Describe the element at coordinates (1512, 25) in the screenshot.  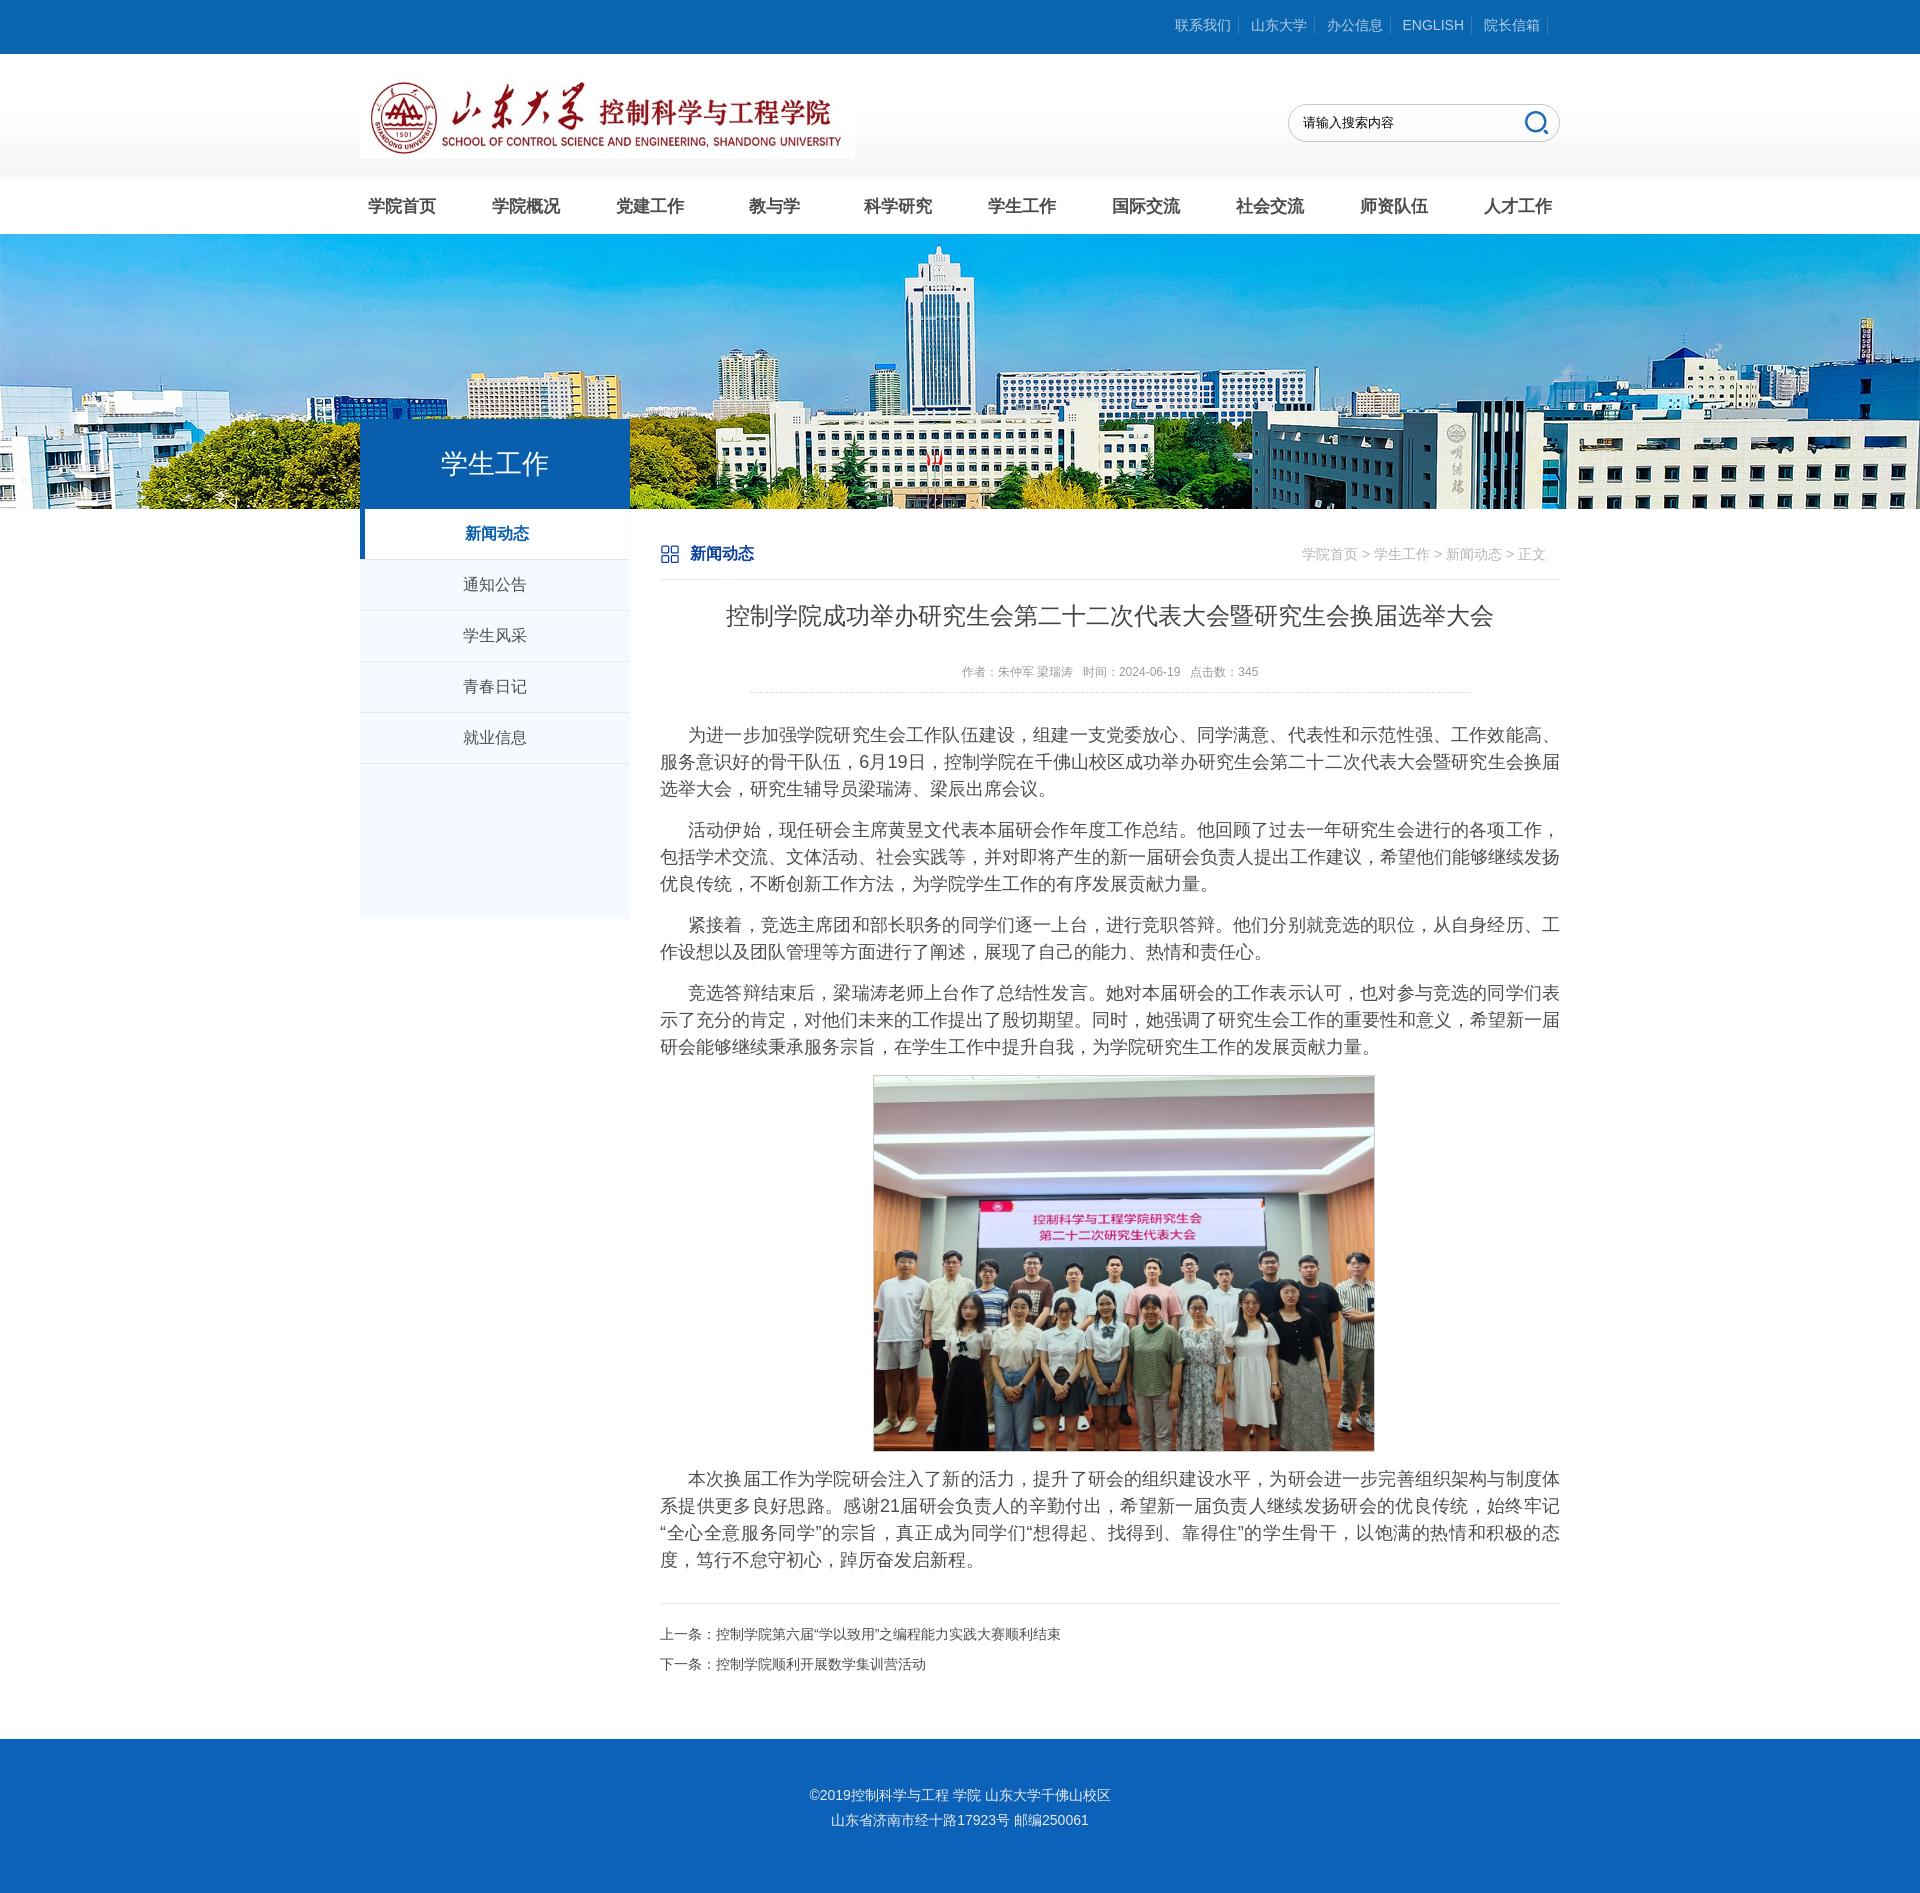
I see `院长信箱` at that location.